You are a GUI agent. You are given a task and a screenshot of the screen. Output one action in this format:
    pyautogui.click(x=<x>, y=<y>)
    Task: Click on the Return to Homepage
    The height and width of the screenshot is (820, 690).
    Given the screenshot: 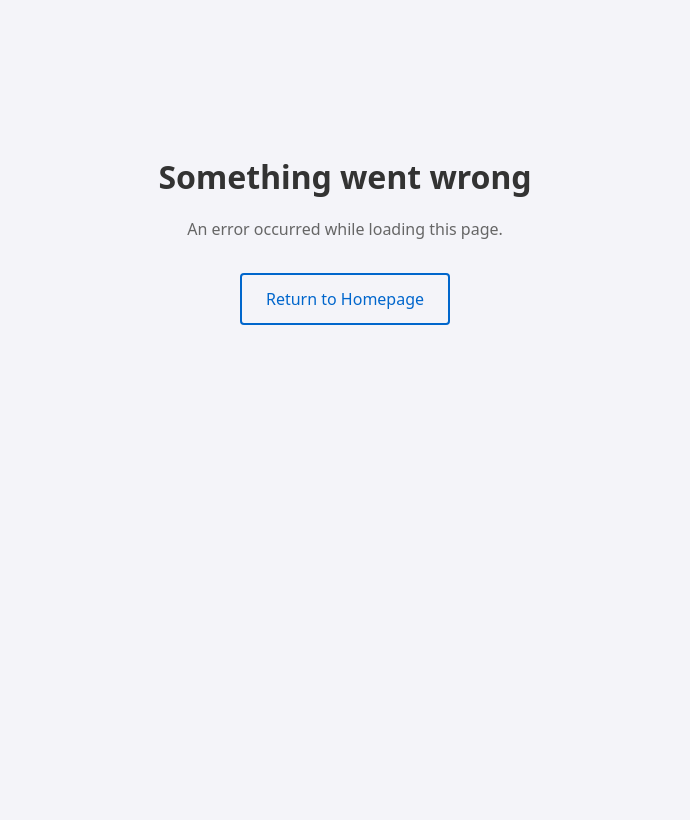 What is the action you would take?
    pyautogui.click(x=345, y=299)
    